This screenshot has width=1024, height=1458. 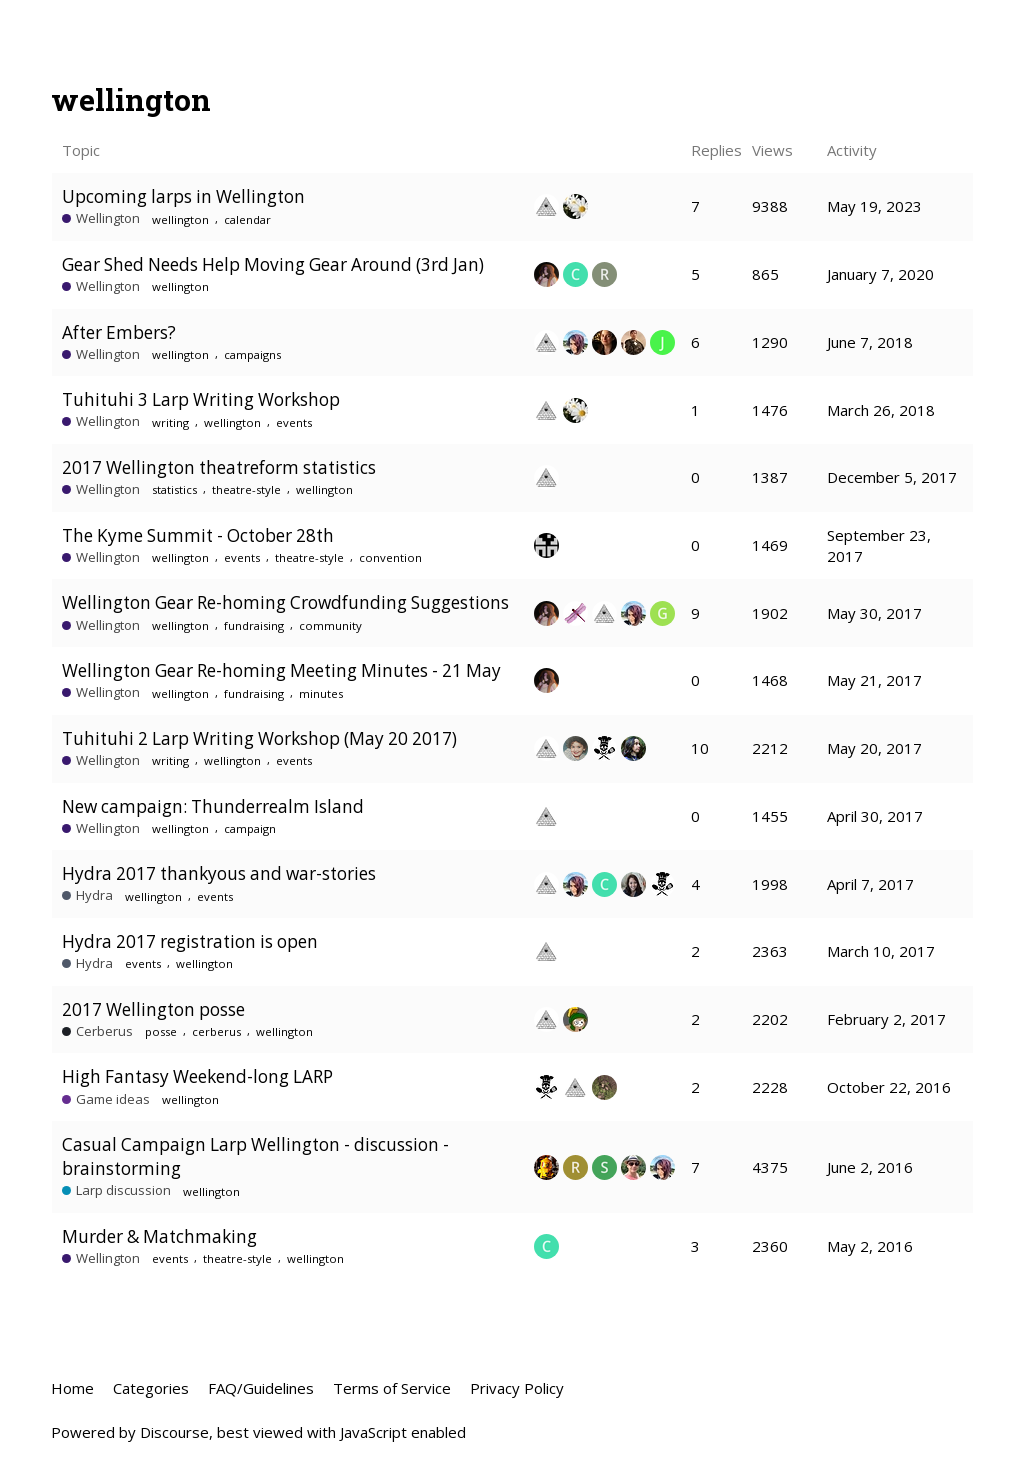 What do you see at coordinates (170, 422) in the screenshot?
I see `writing` at bounding box center [170, 422].